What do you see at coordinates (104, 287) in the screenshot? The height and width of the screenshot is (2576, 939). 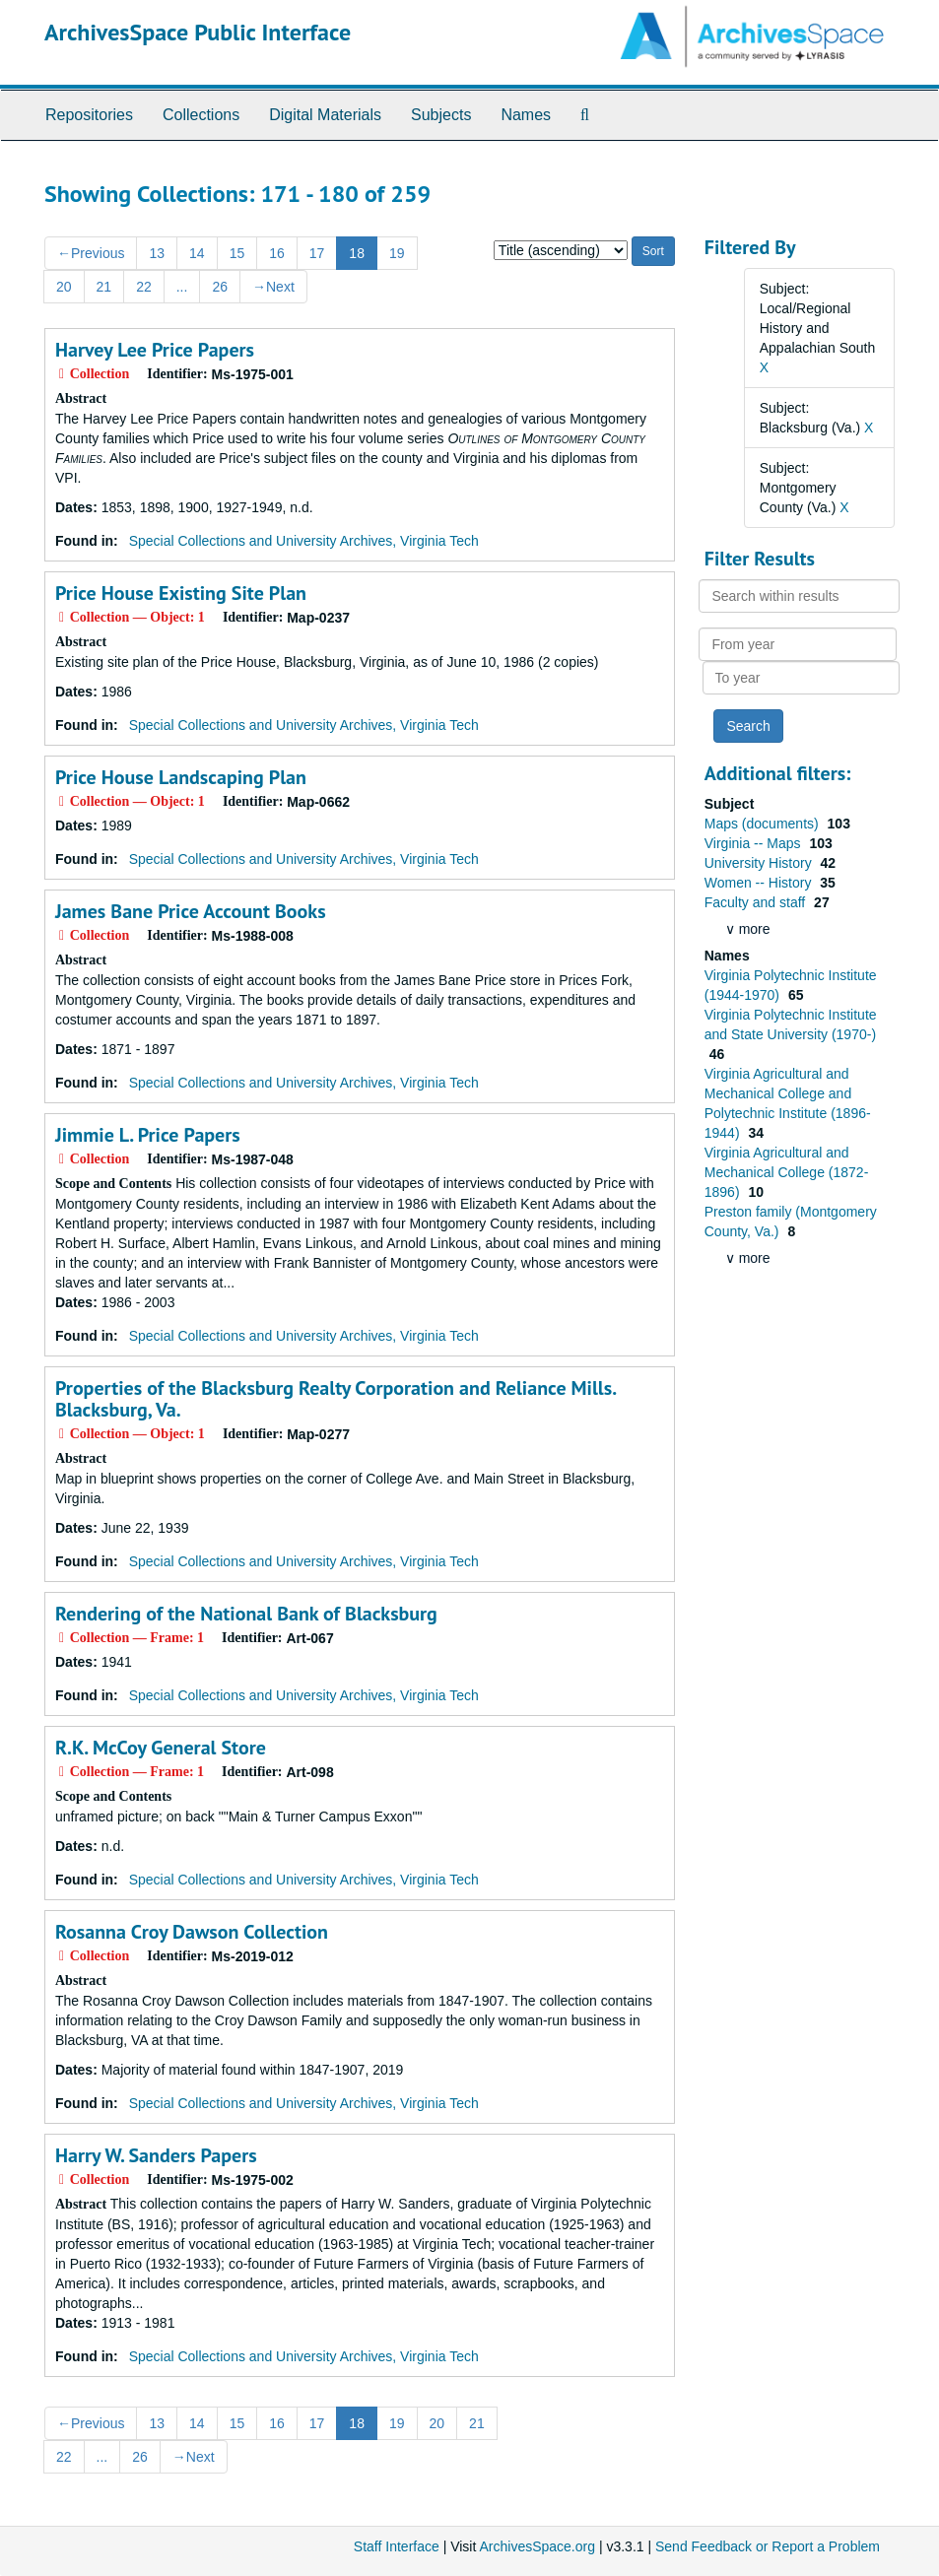 I see `21` at bounding box center [104, 287].